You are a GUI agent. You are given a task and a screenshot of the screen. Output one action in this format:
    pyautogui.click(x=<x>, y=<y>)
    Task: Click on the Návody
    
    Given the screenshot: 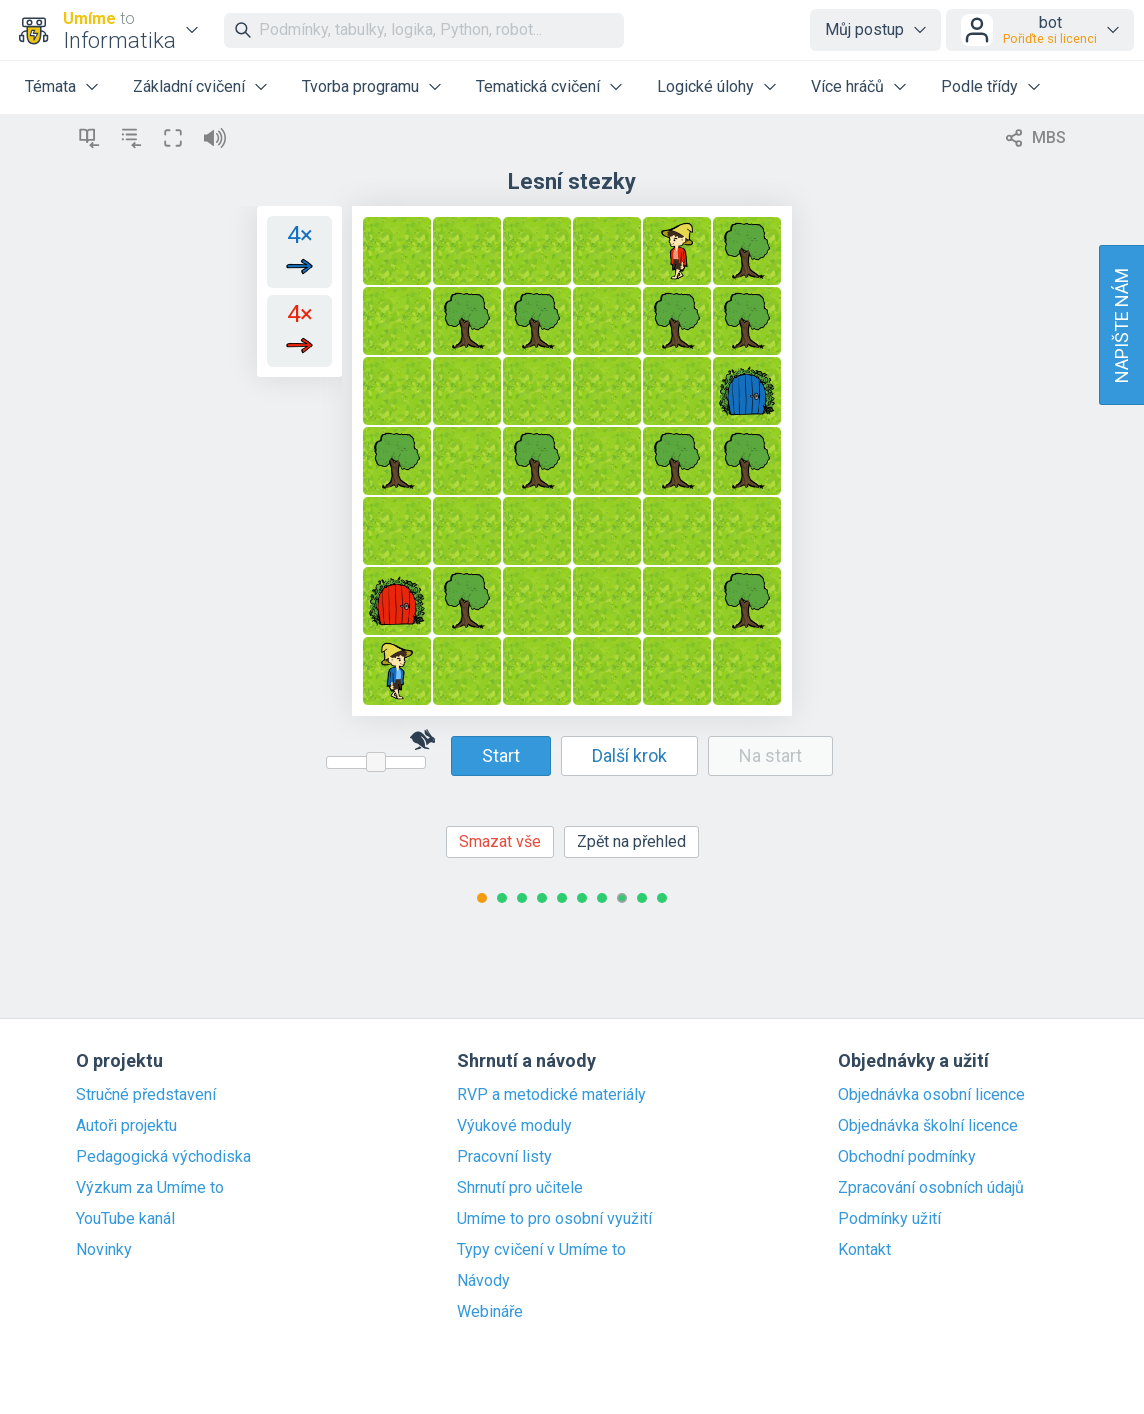 What is the action you would take?
    pyautogui.click(x=483, y=1281)
    